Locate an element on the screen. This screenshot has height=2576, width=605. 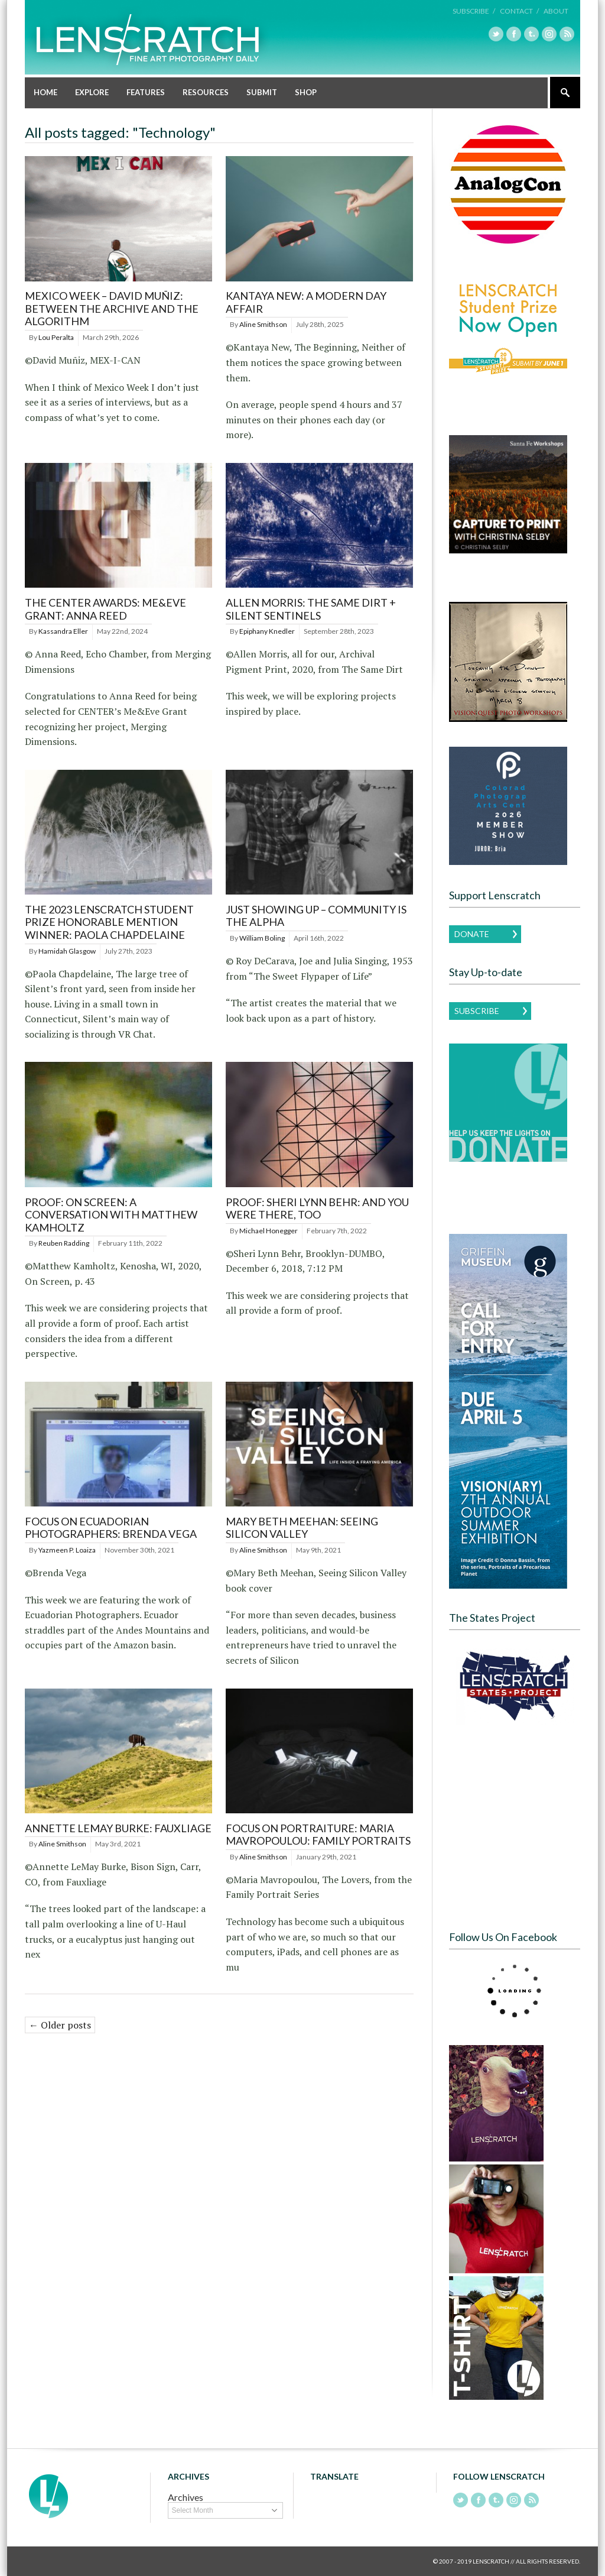
The 2023 Lenscratch Student Prize Honorable Mention Winner: Paola Chapdelaine is located at coordinates (109, 922).